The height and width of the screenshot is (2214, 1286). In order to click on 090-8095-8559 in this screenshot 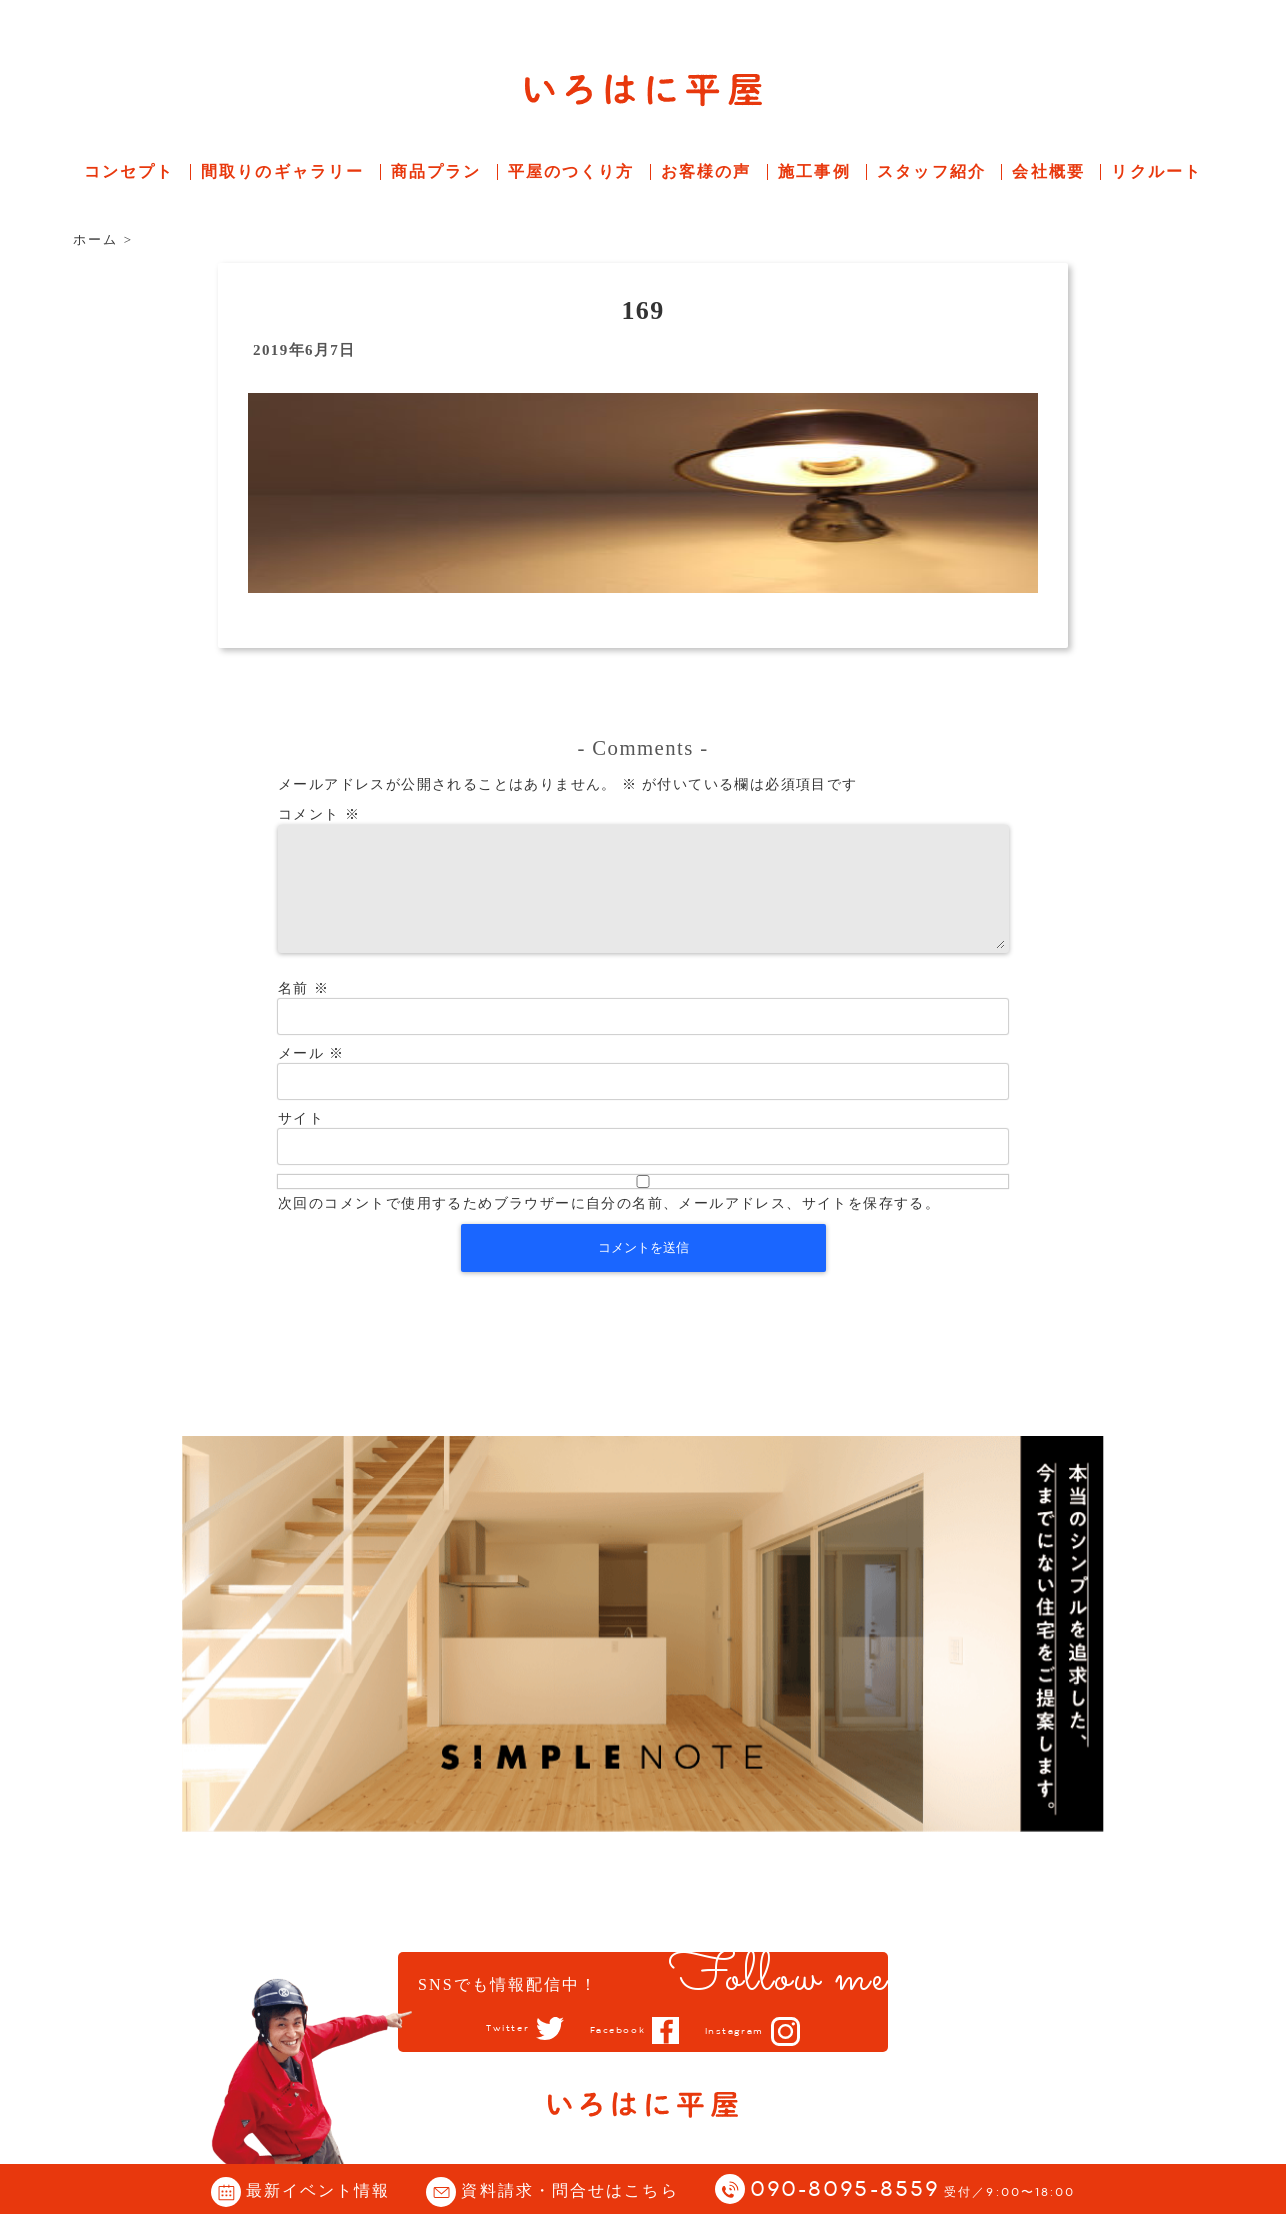, I will do `click(913, 2190)`.